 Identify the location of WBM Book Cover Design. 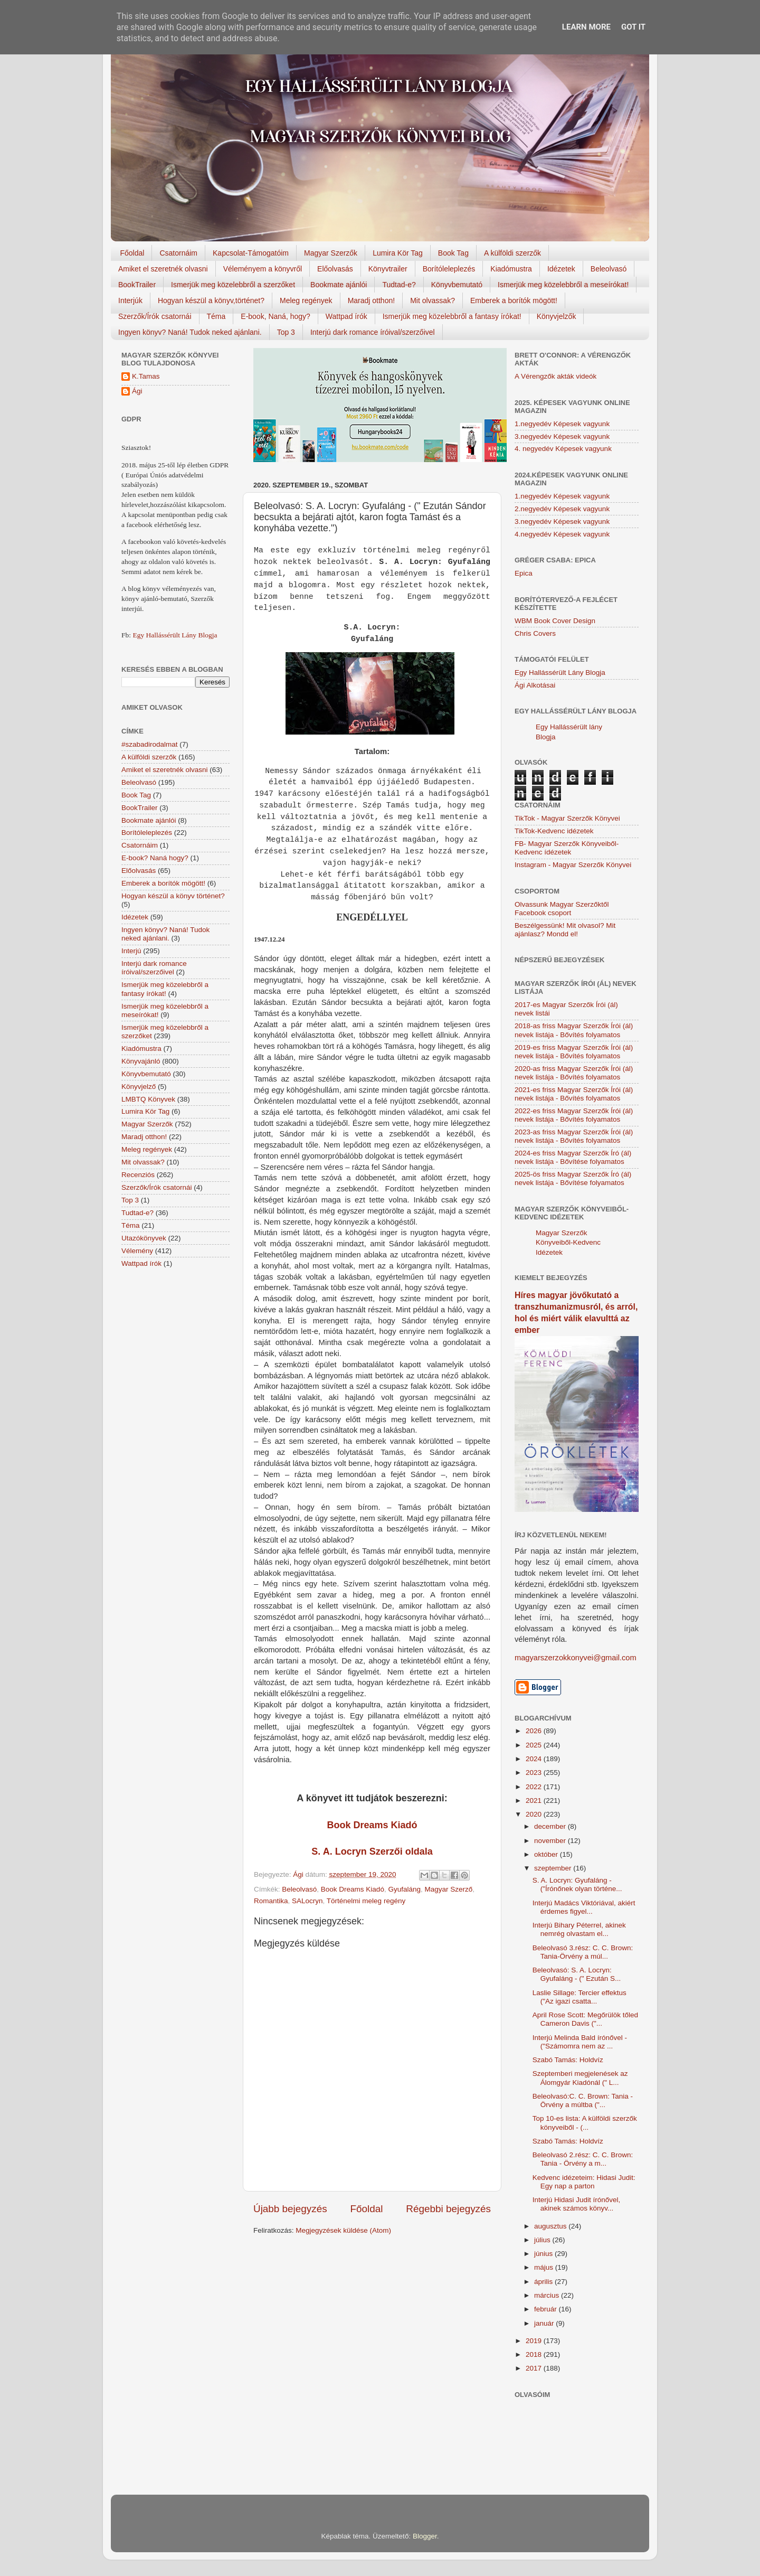
(555, 621).